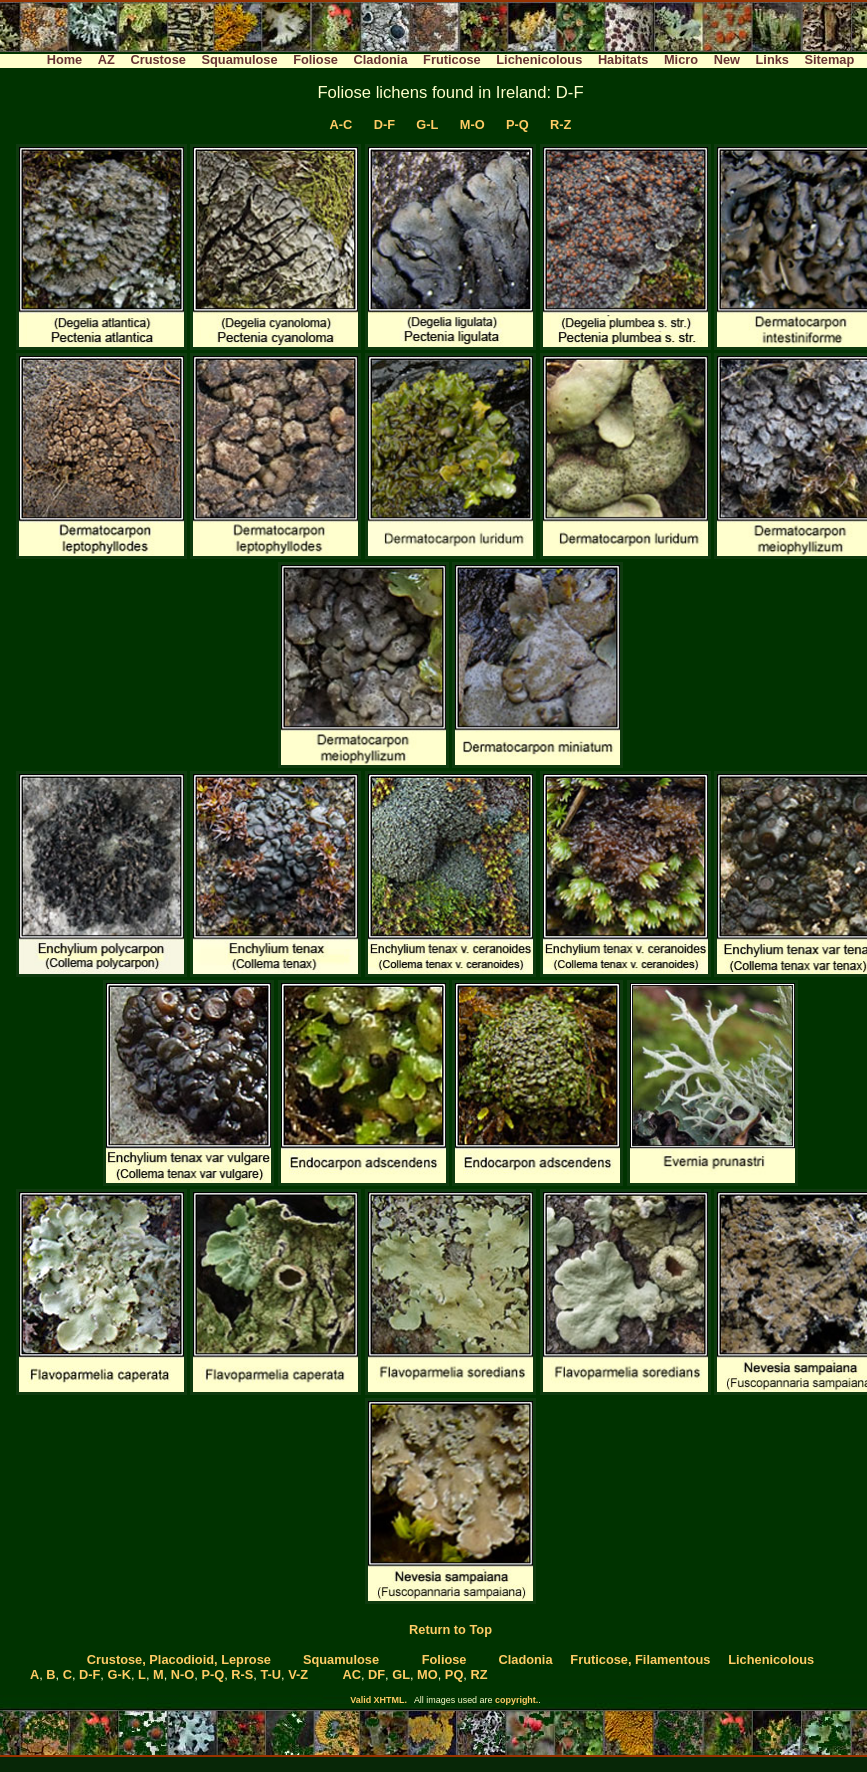  I want to click on PQ, so click(454, 1674).